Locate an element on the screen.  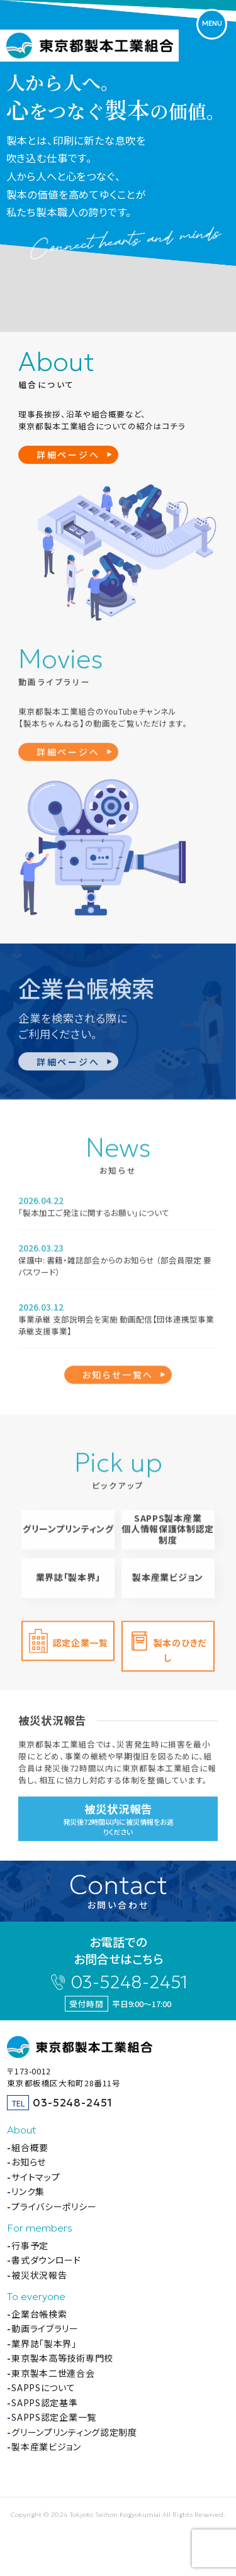
グリーンプリンティング認定制度 is located at coordinates (74, 2432).